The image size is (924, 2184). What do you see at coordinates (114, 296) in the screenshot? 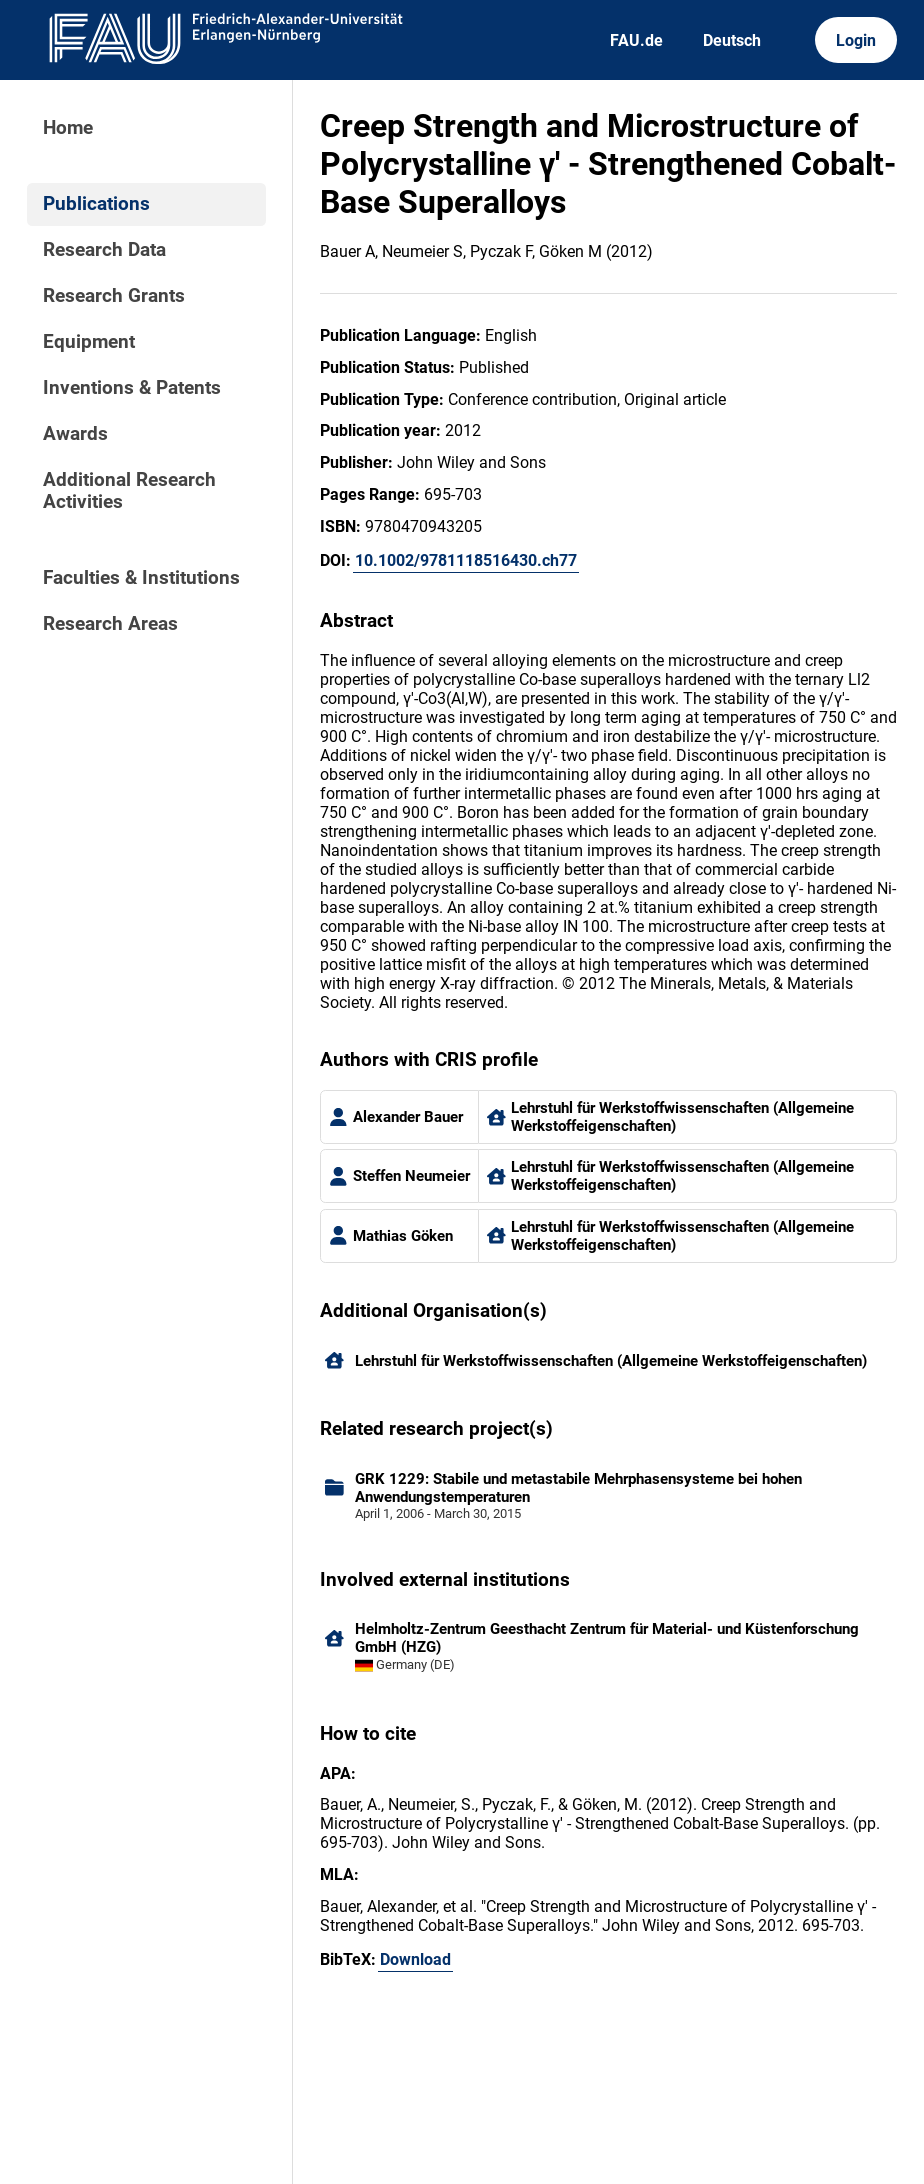
I see `Research Grants` at bounding box center [114, 296].